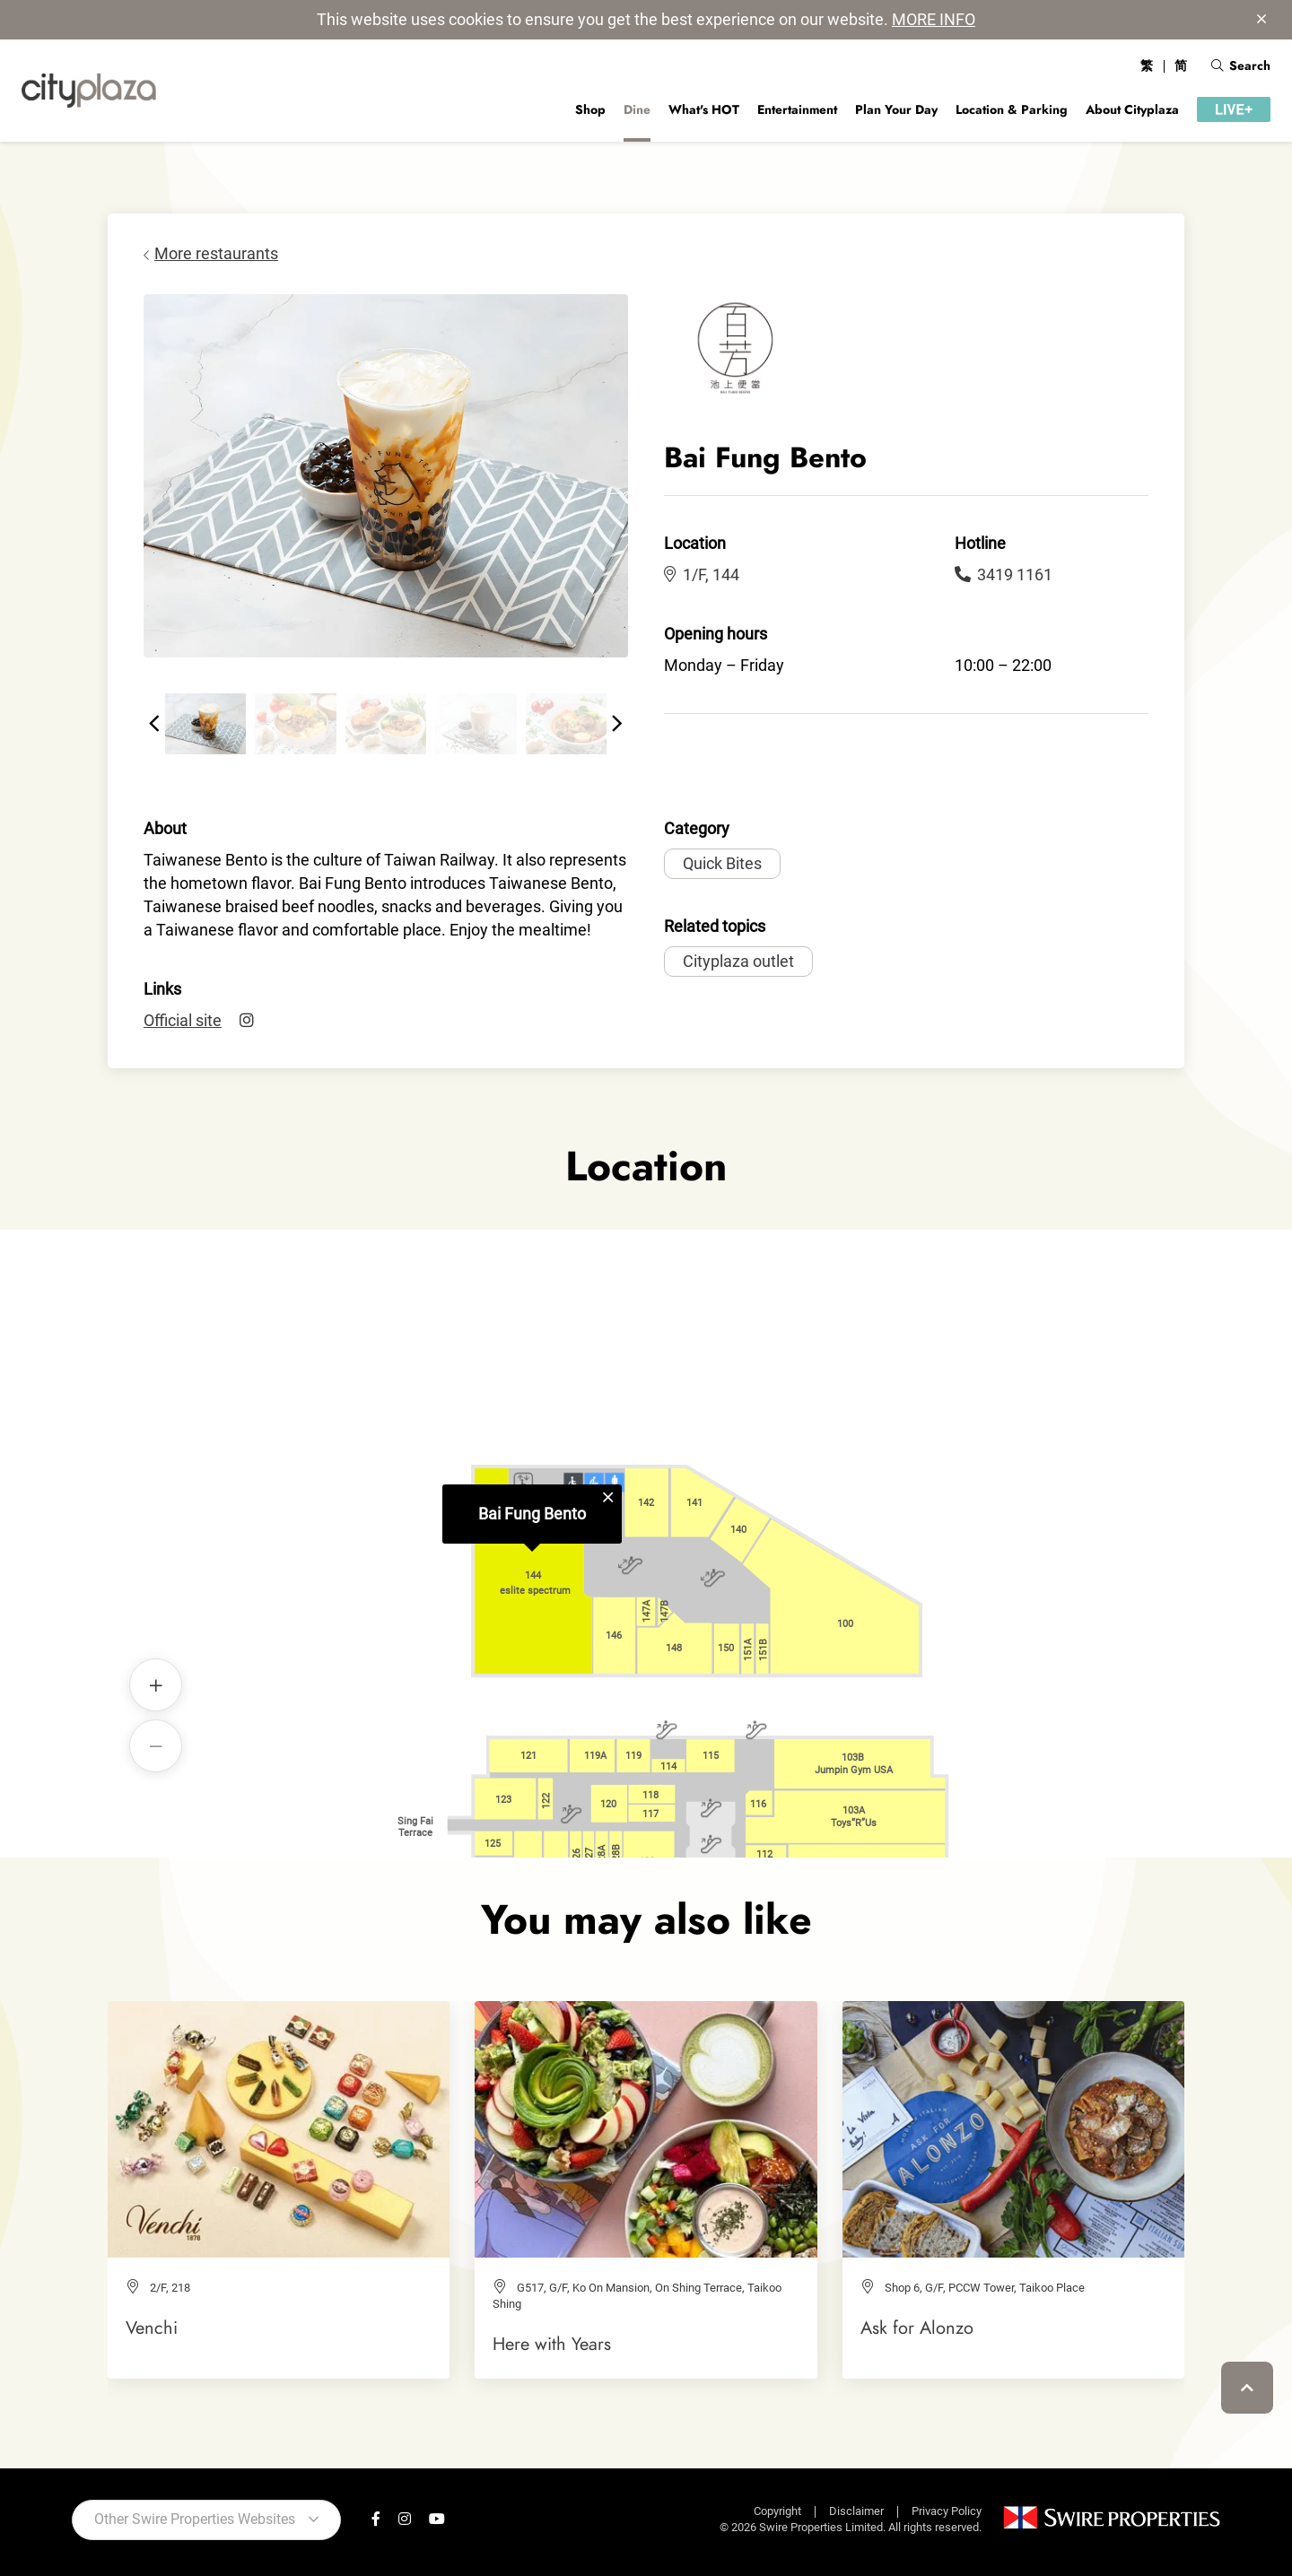  Describe the element at coordinates (532, 1513) in the screenshot. I see `Bai Fung Bento` at that location.